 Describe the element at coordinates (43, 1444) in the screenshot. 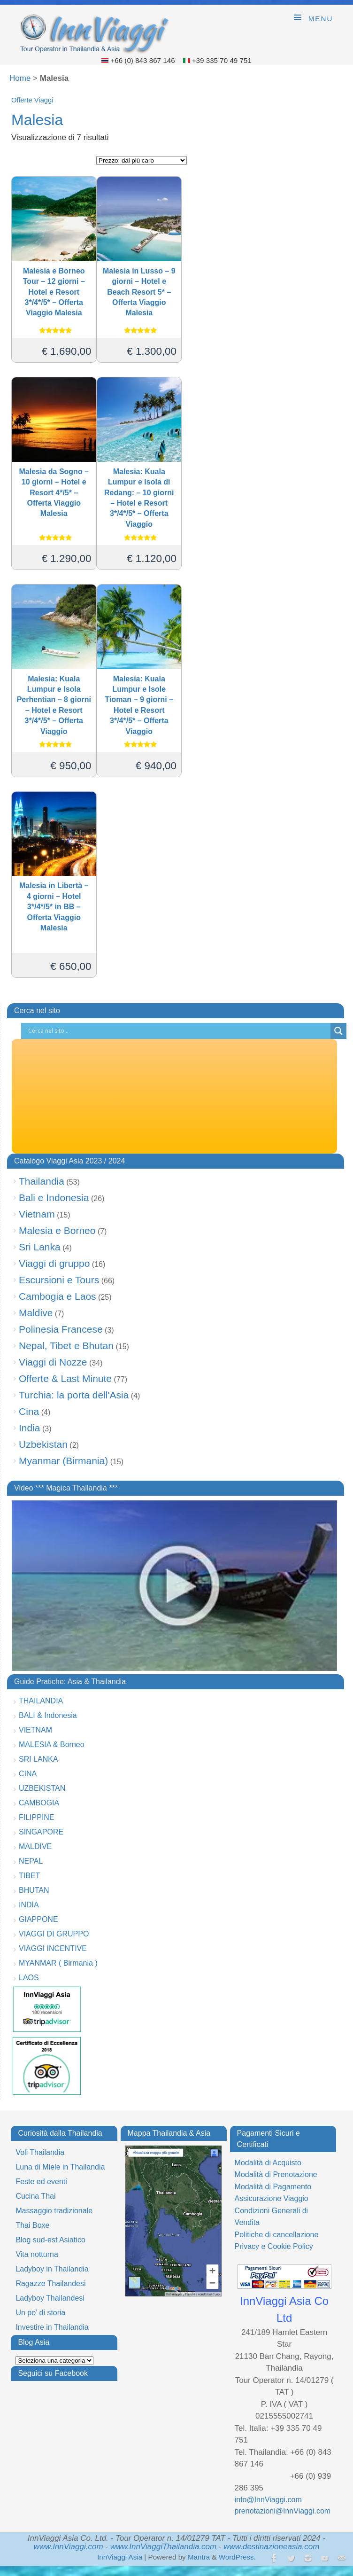

I see `Uzbekistan` at that location.